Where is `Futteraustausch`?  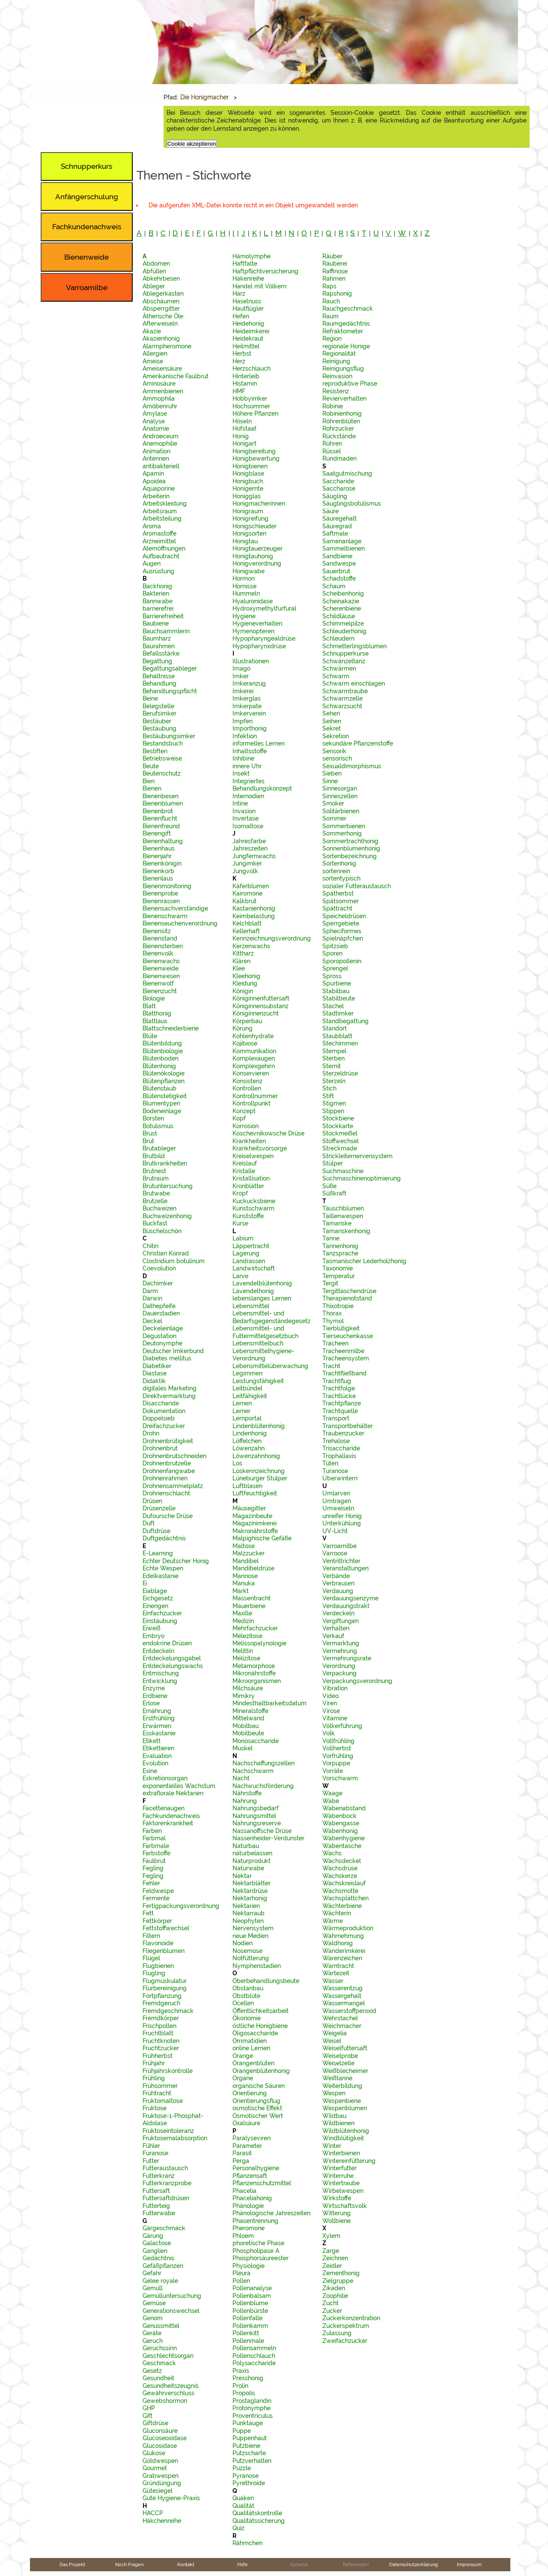
Futteraustausch is located at coordinates (165, 2168).